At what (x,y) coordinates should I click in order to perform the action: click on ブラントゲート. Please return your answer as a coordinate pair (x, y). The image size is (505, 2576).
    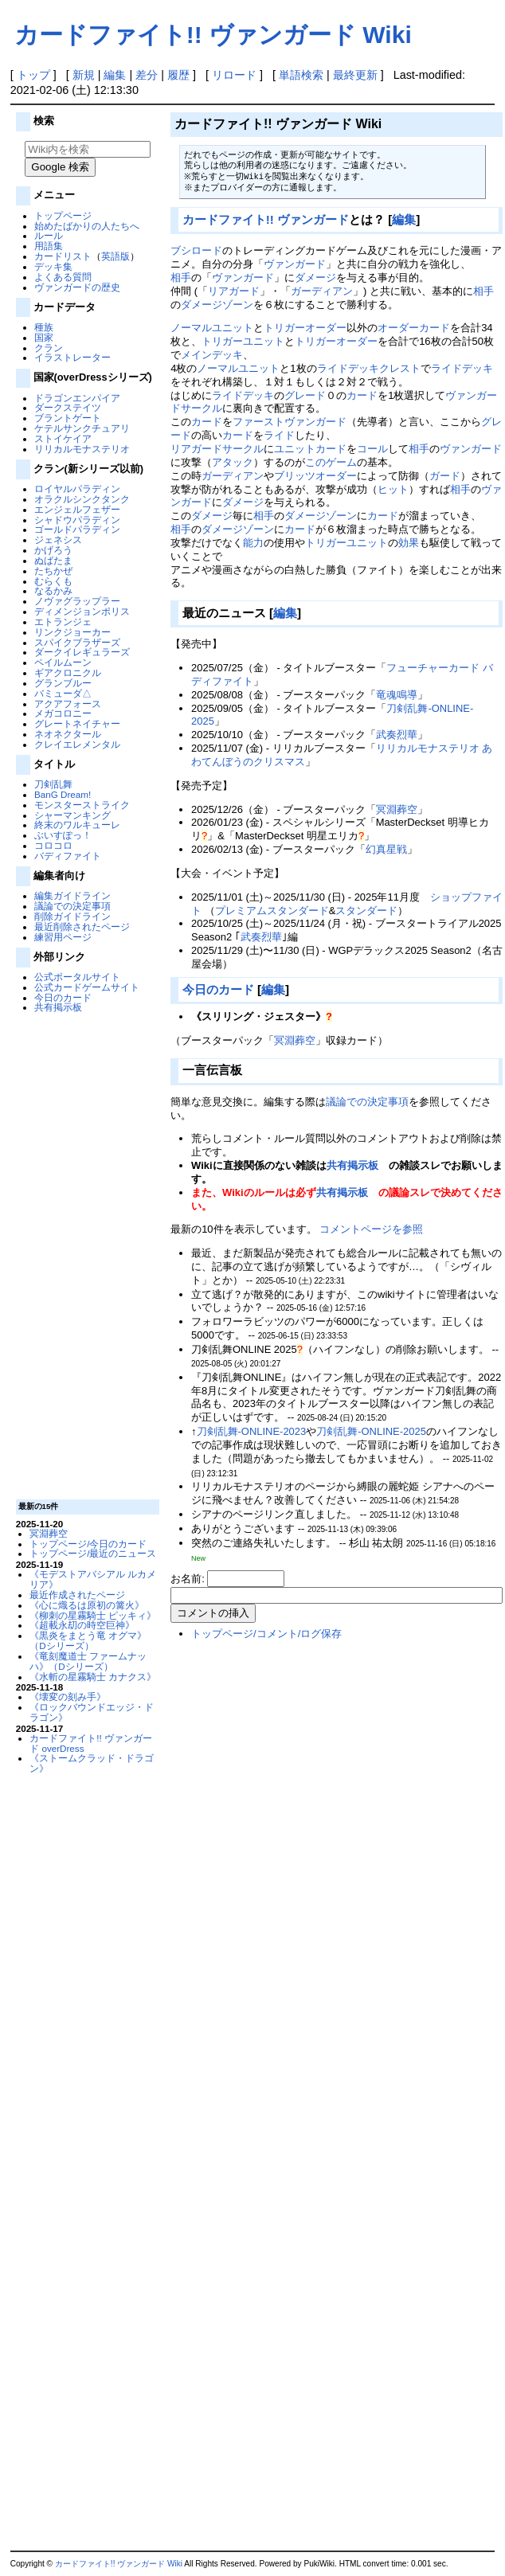
    Looking at the image, I should click on (67, 417).